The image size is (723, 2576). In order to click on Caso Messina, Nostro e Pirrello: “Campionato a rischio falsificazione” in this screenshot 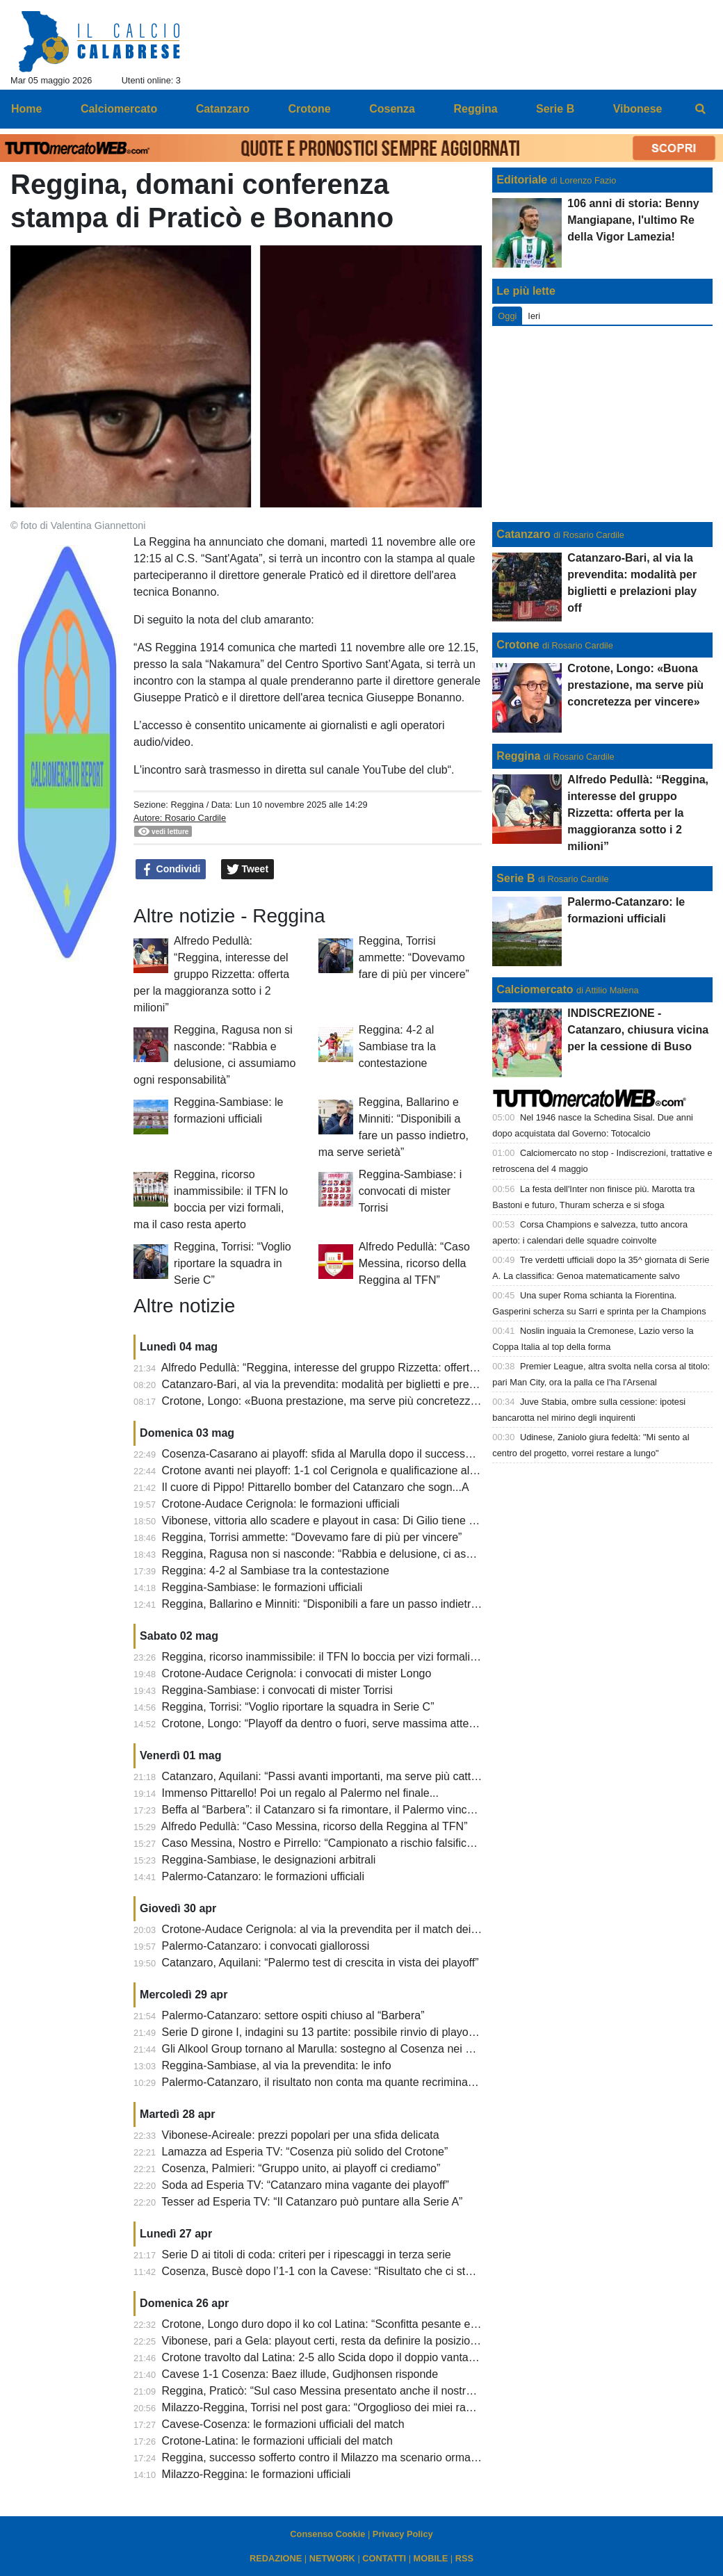, I will do `click(332, 1843)`.